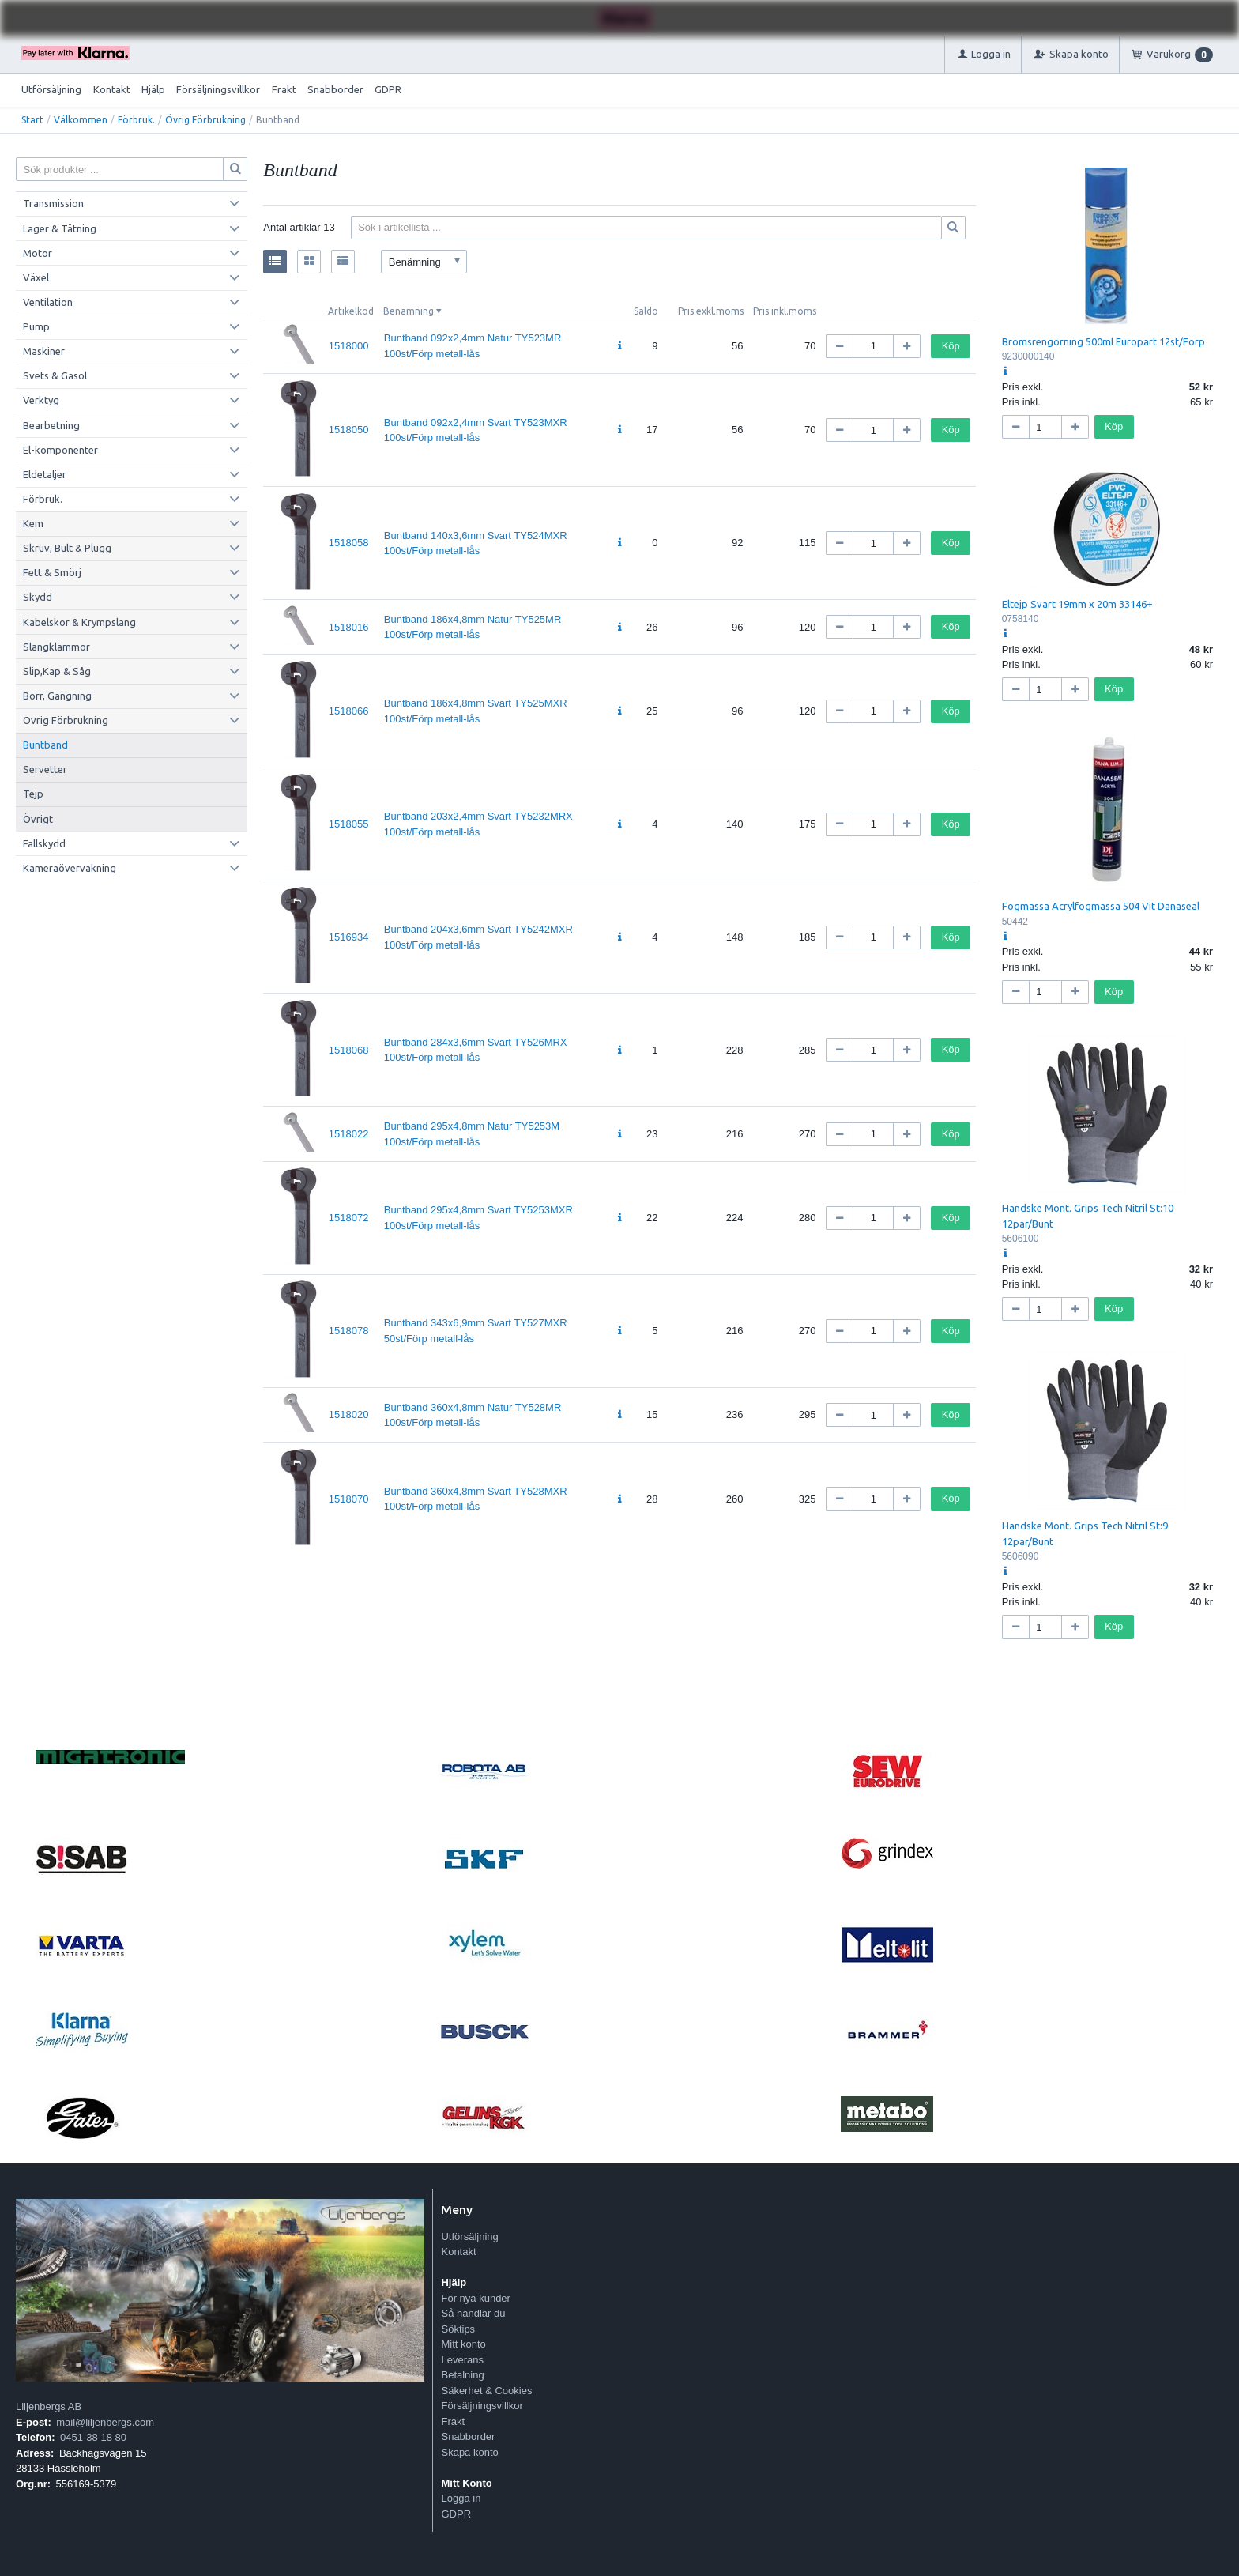  Describe the element at coordinates (44, 350) in the screenshot. I see `Maskiner` at that location.